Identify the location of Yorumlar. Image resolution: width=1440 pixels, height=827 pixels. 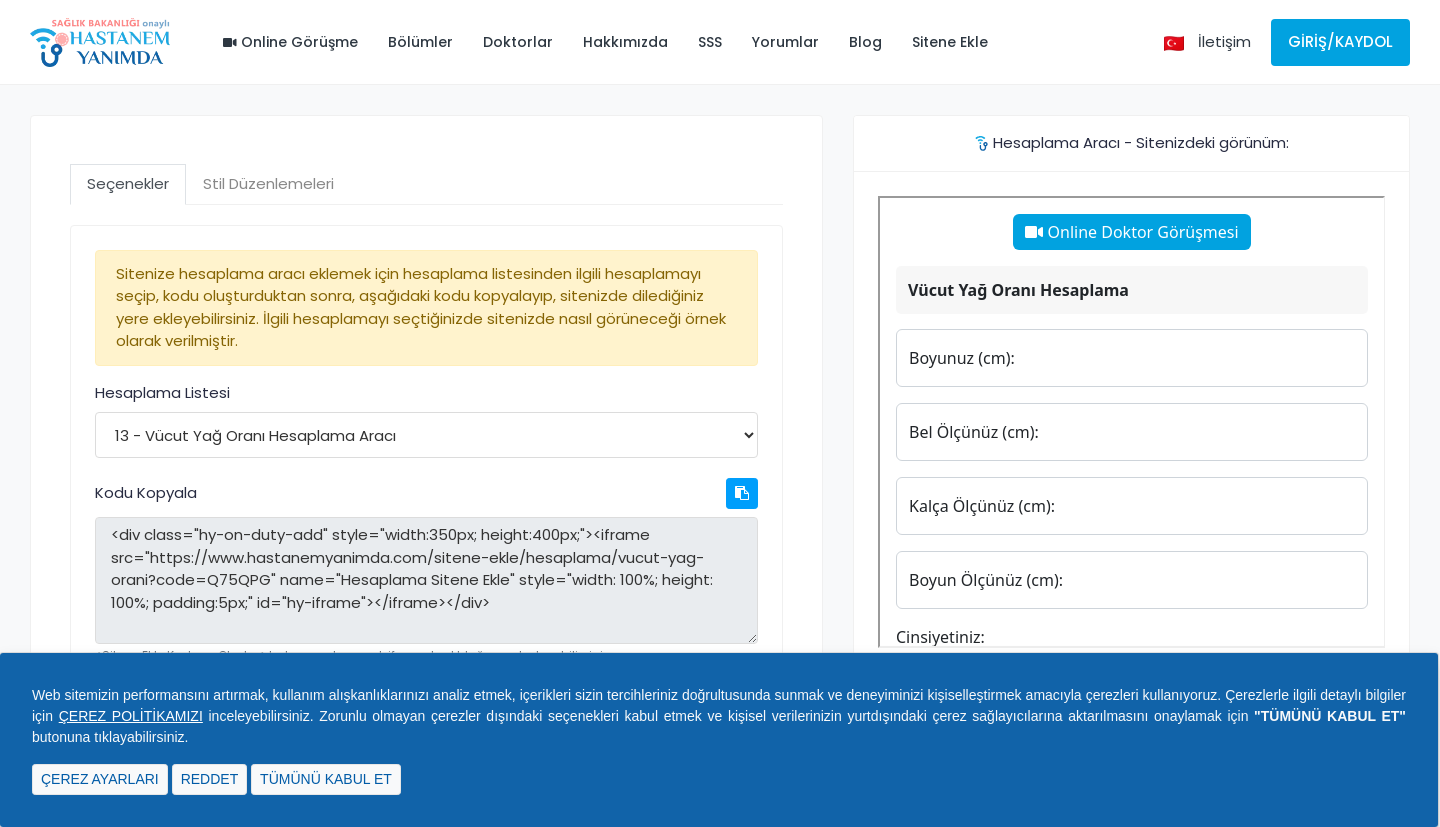
(785, 42).